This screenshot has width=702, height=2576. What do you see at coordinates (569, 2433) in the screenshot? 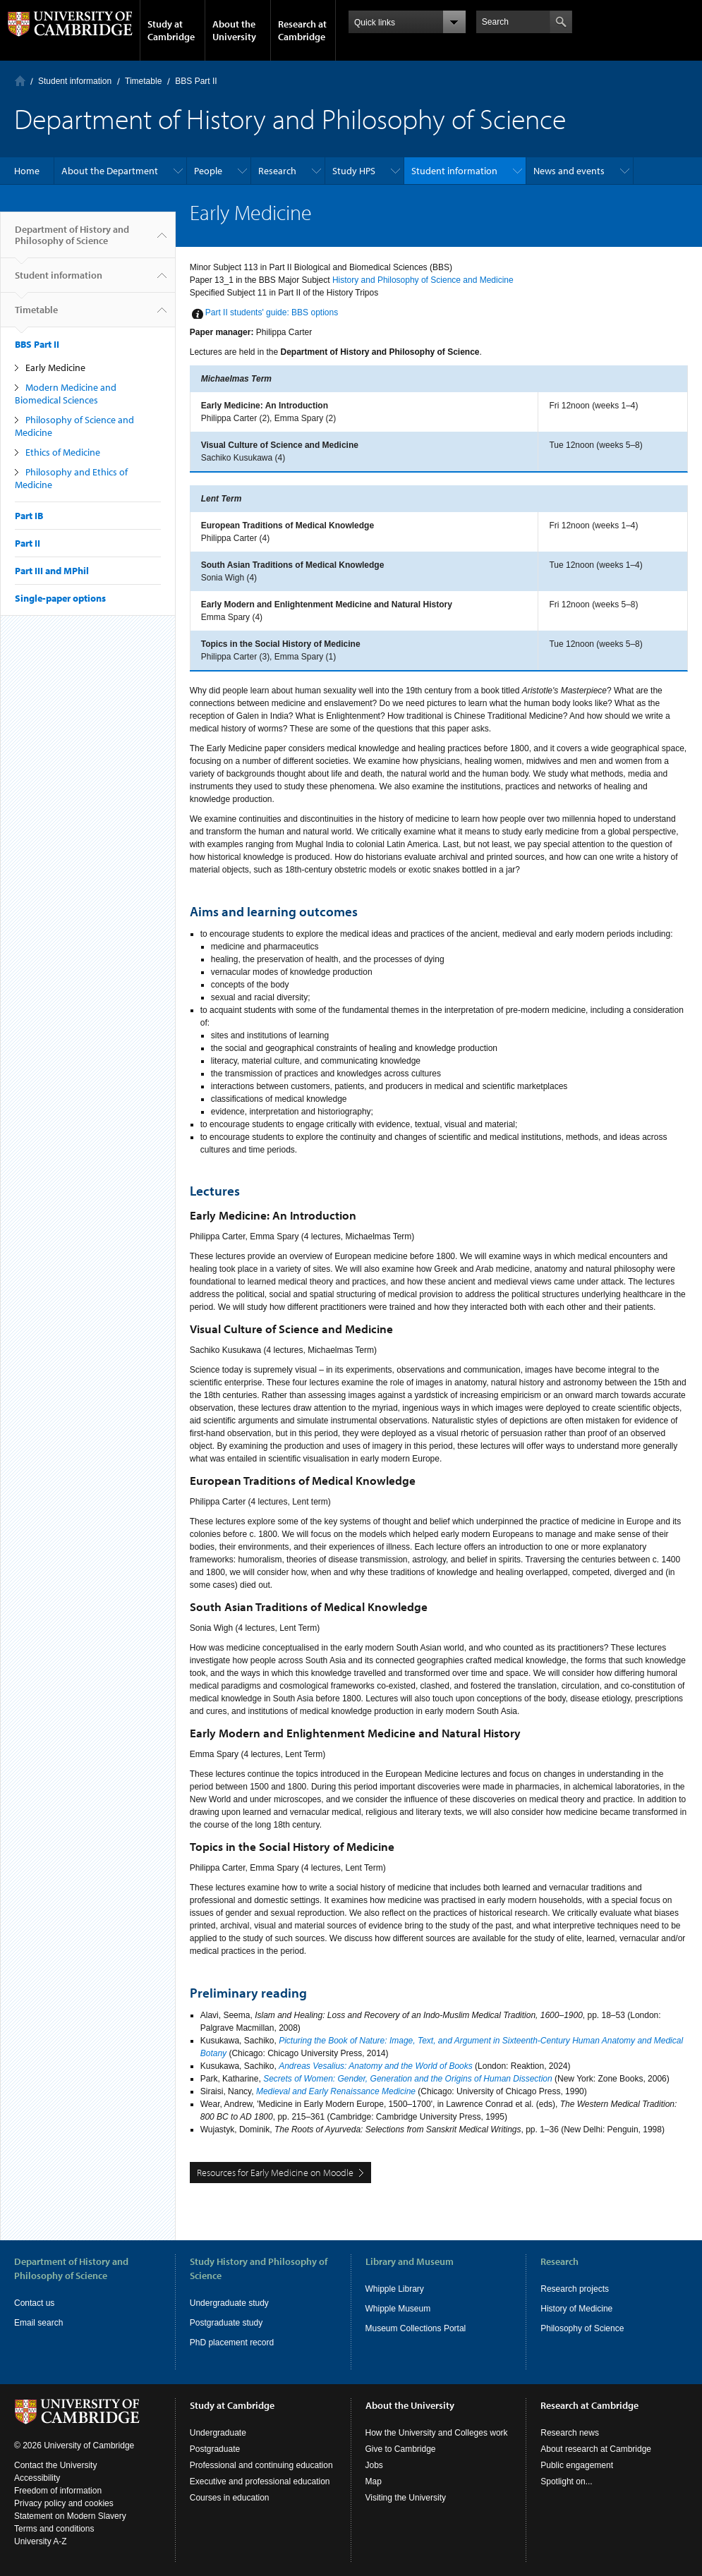
I see `Research news` at bounding box center [569, 2433].